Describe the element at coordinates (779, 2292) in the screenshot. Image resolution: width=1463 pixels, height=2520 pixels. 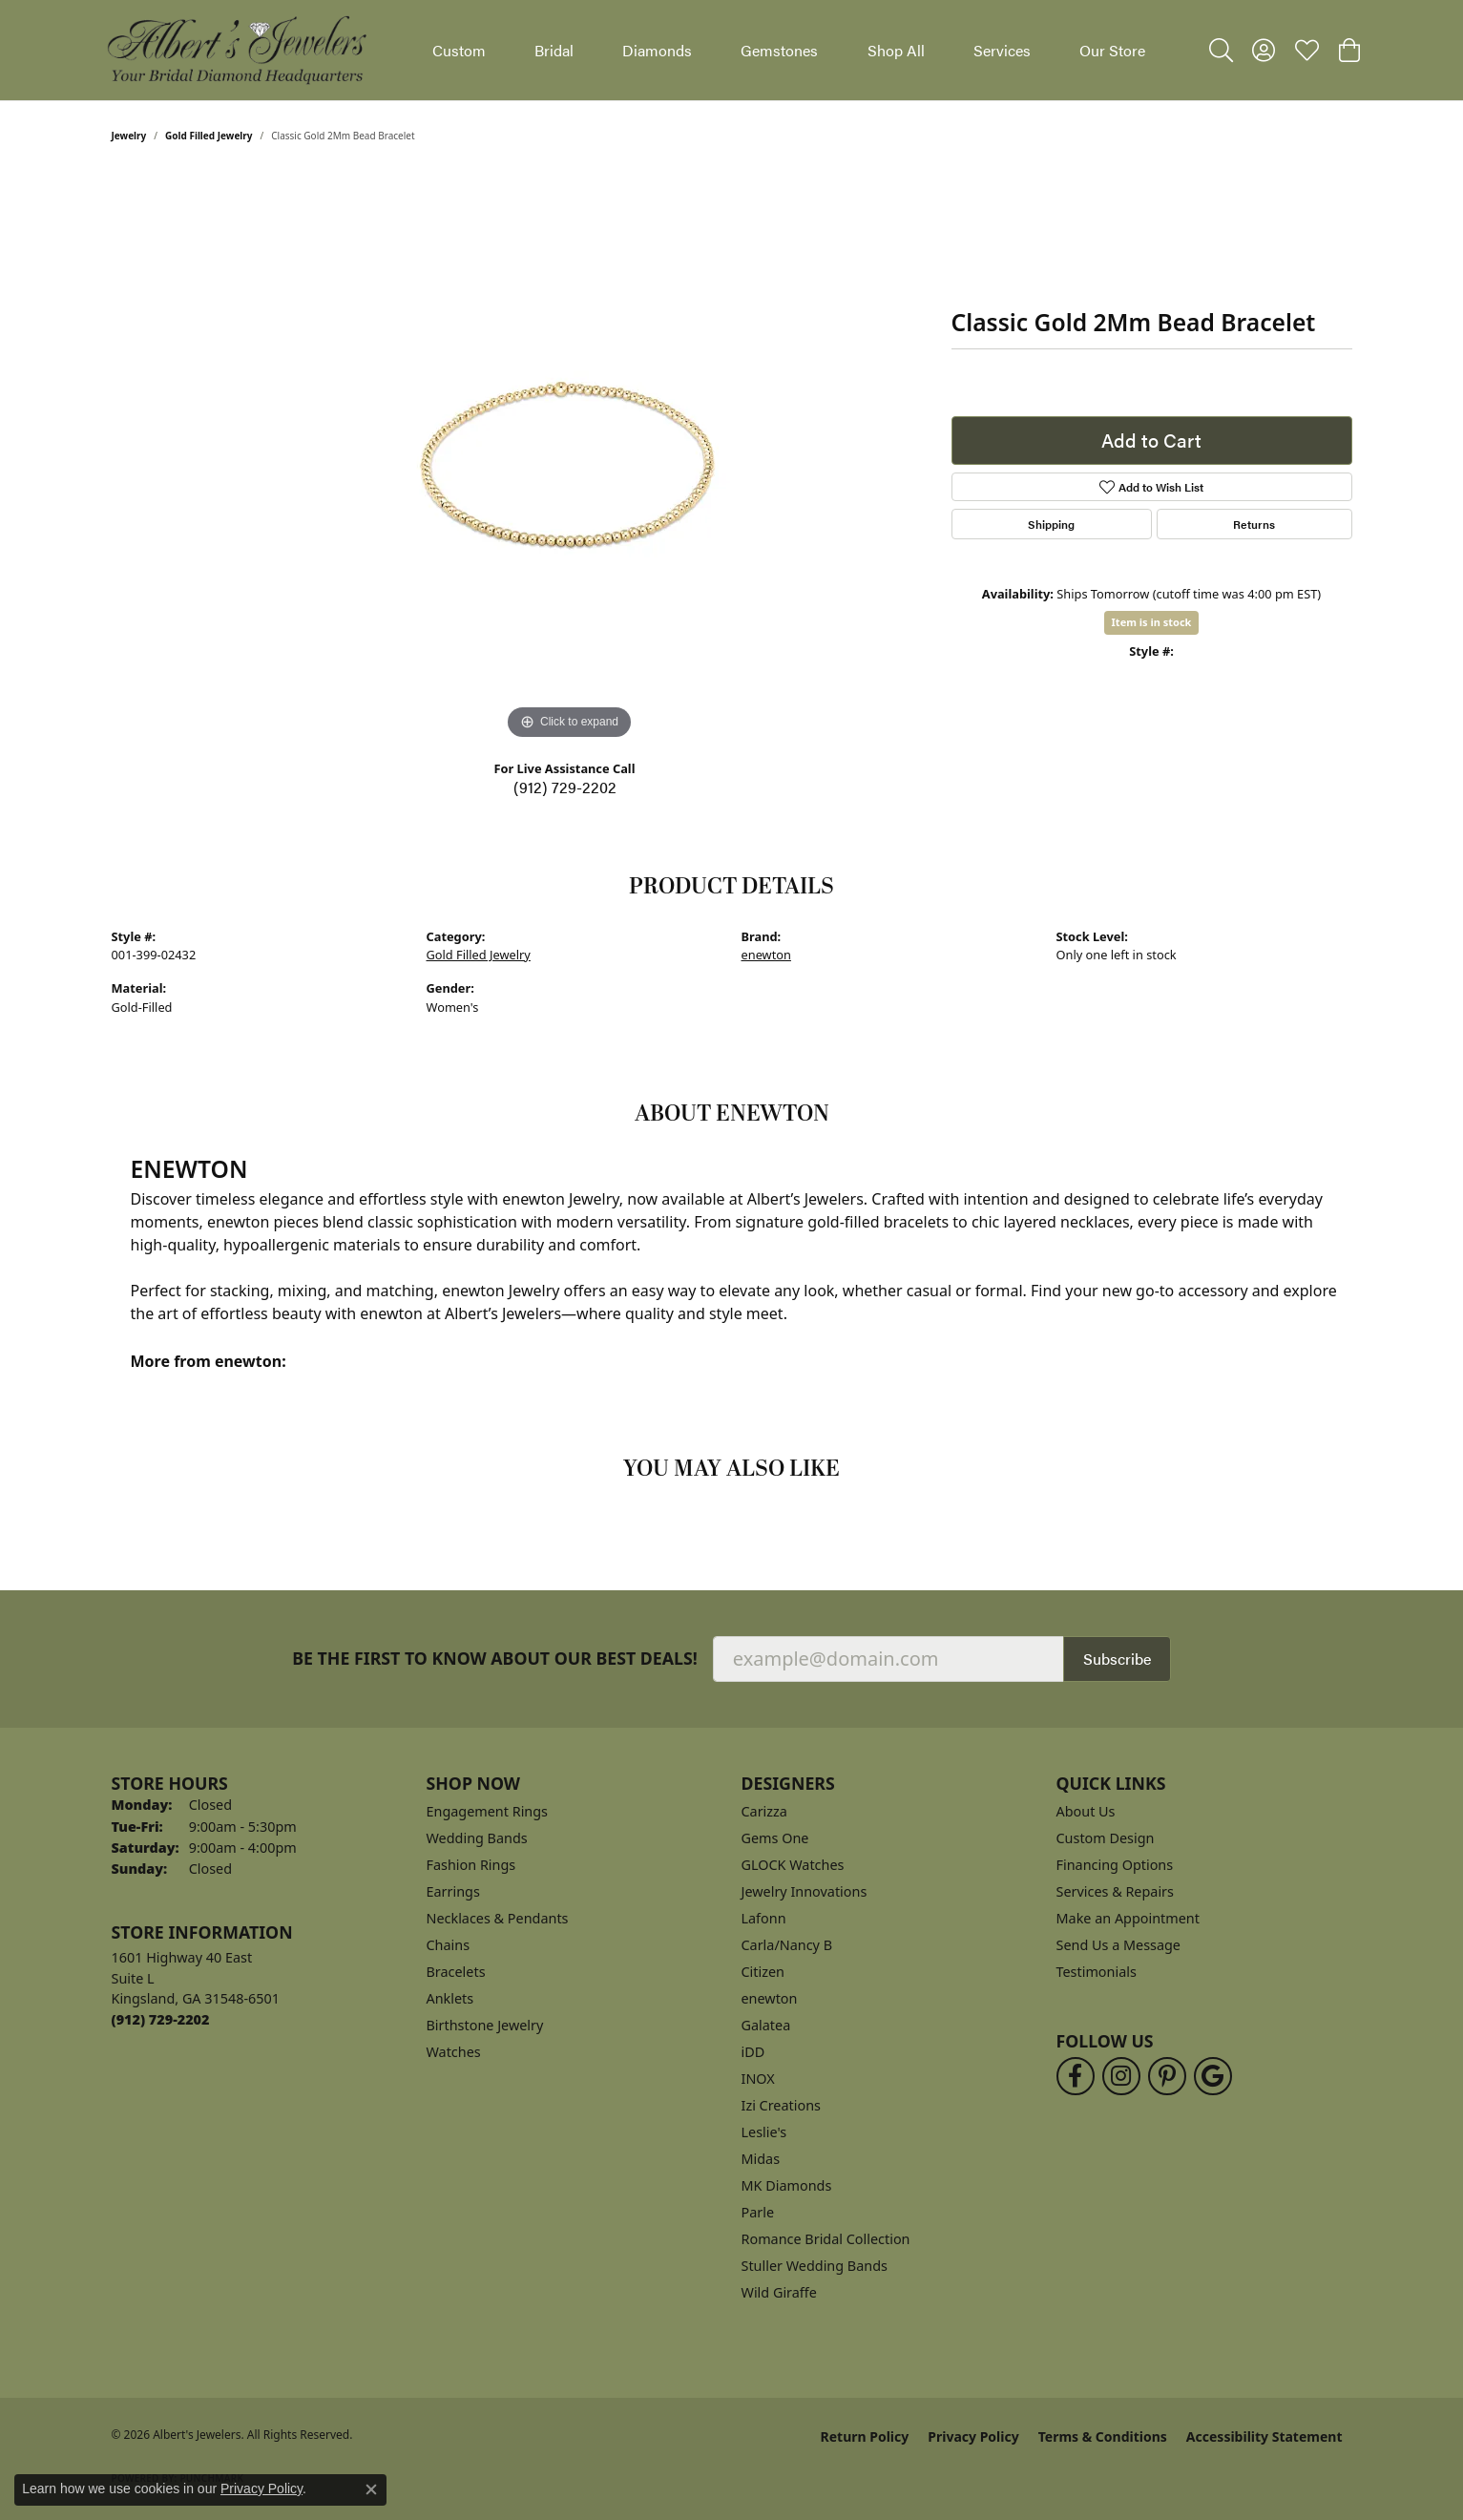
I see `Wild Giraffe [menuitem]` at that location.